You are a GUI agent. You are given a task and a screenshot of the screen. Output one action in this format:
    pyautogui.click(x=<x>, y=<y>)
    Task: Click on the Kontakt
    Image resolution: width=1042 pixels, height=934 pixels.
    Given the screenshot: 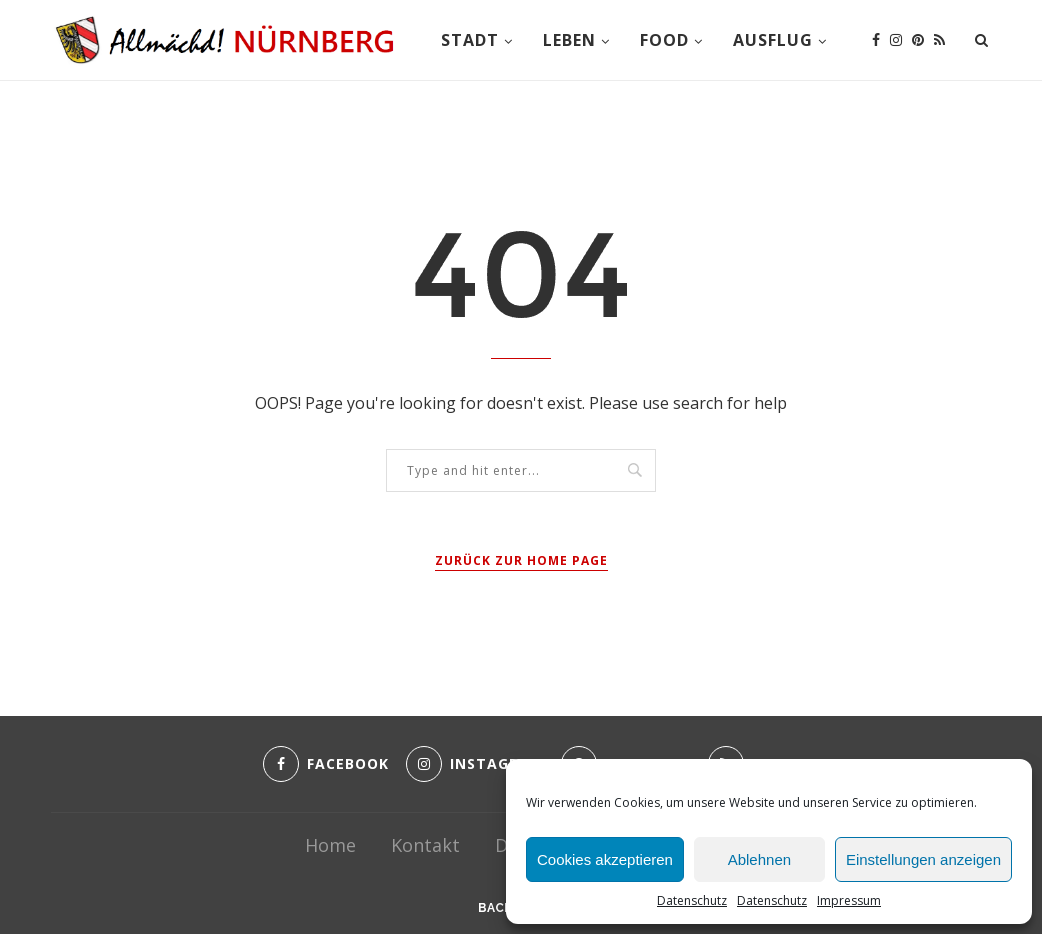 What is the action you would take?
    pyautogui.click(x=425, y=845)
    